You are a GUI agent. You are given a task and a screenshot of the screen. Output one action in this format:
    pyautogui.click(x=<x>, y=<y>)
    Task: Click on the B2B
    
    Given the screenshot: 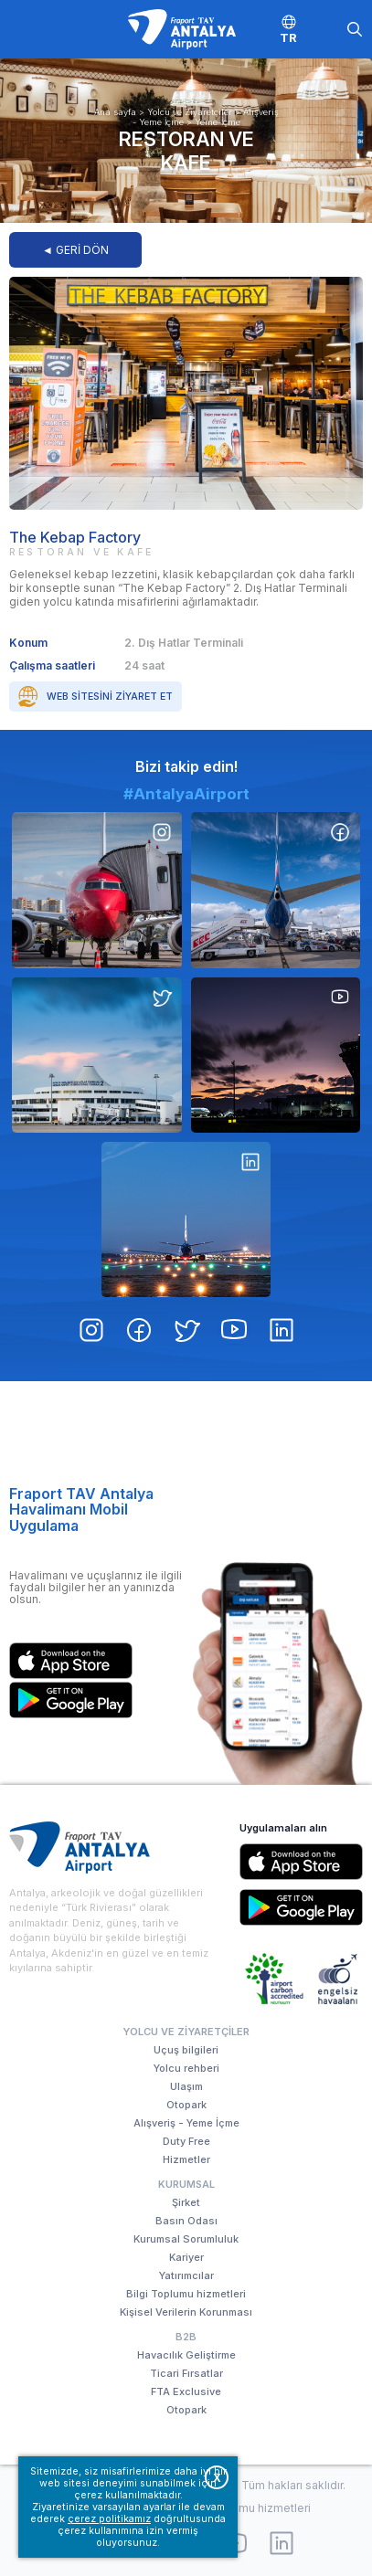 What is the action you would take?
    pyautogui.click(x=186, y=2336)
    